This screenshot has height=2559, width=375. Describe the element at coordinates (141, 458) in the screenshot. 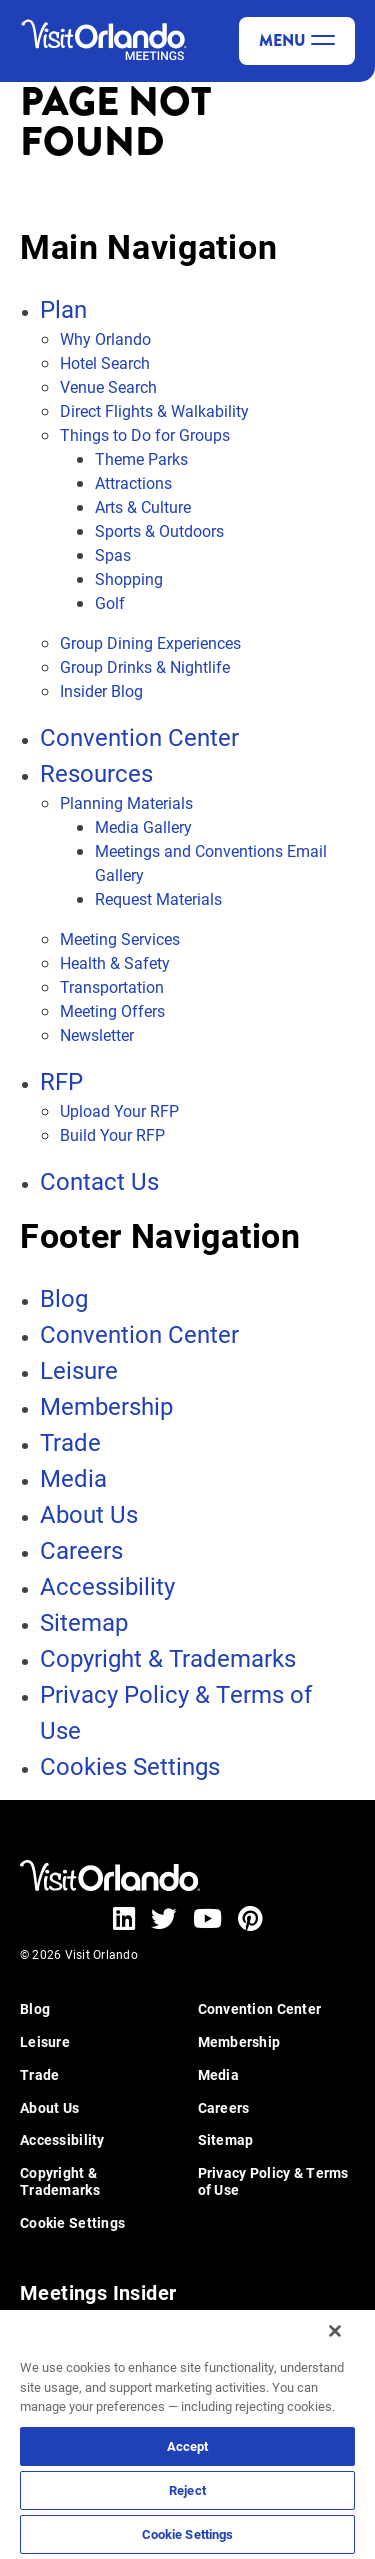

I see `Theme Parks` at that location.